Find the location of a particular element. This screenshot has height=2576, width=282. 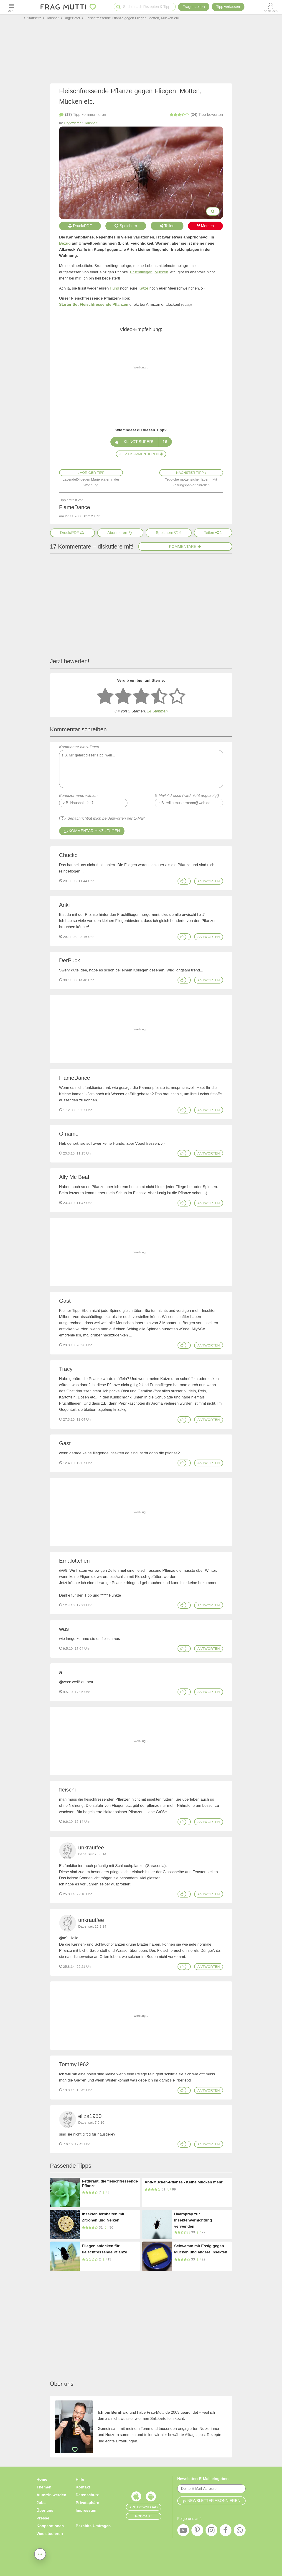

Impressum is located at coordinates (86, 2510).